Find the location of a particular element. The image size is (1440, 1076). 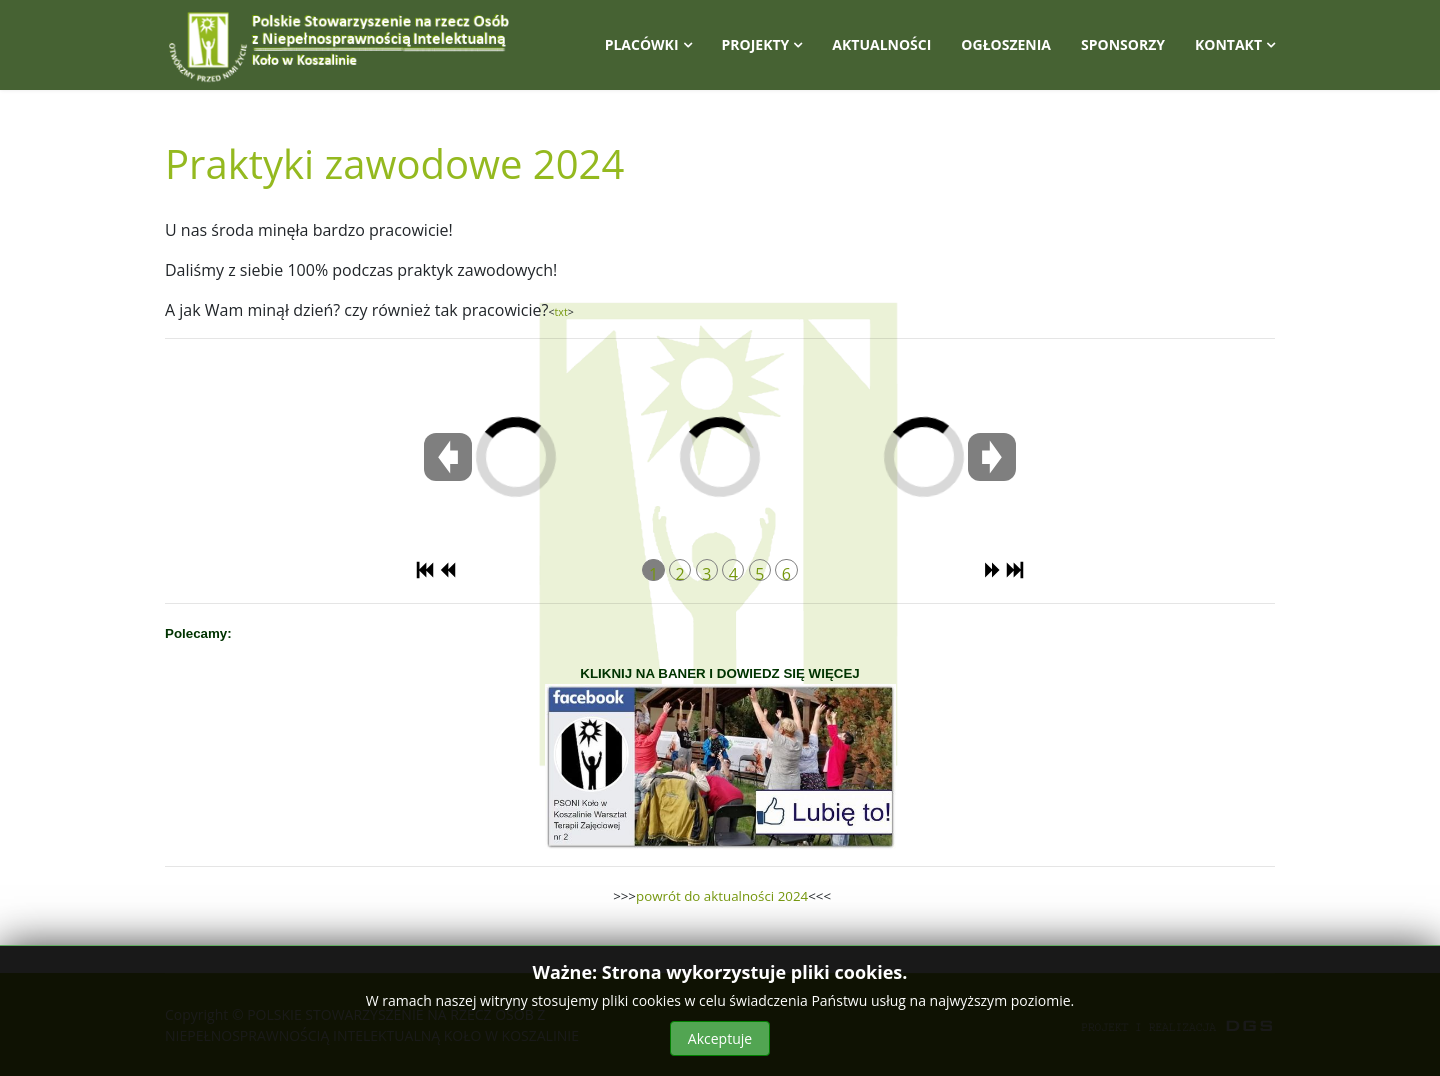

Projekty is located at coordinates (756, 44).